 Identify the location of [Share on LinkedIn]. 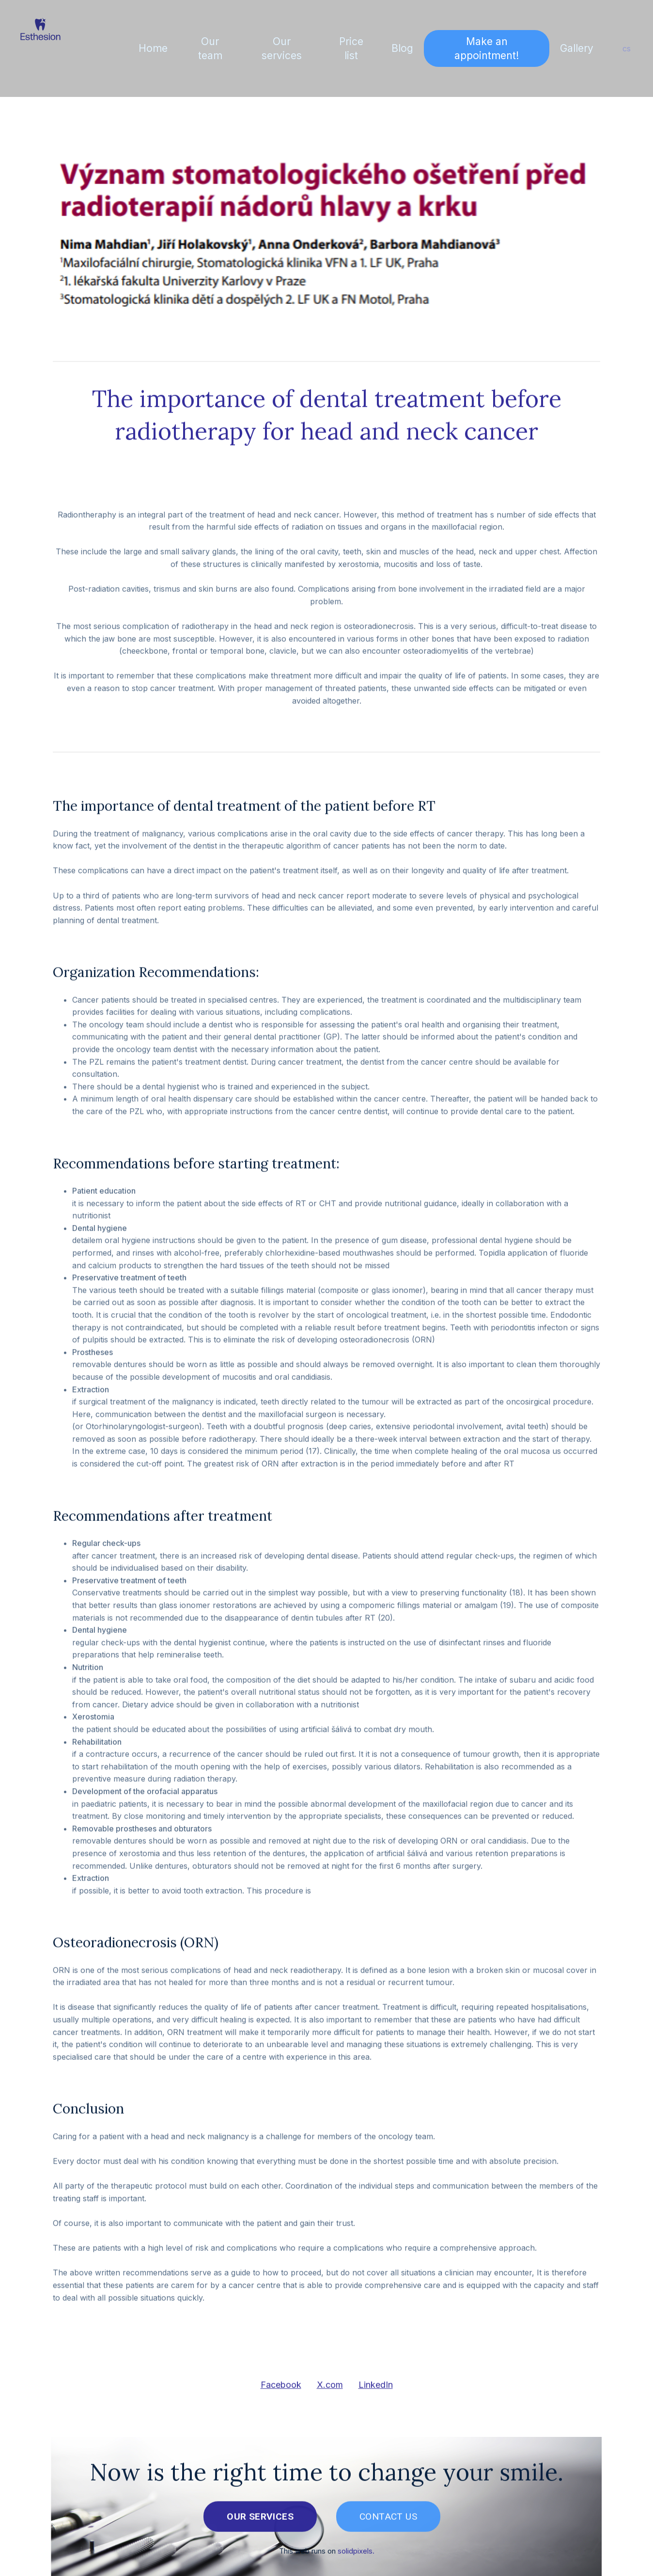
(375, 2390).